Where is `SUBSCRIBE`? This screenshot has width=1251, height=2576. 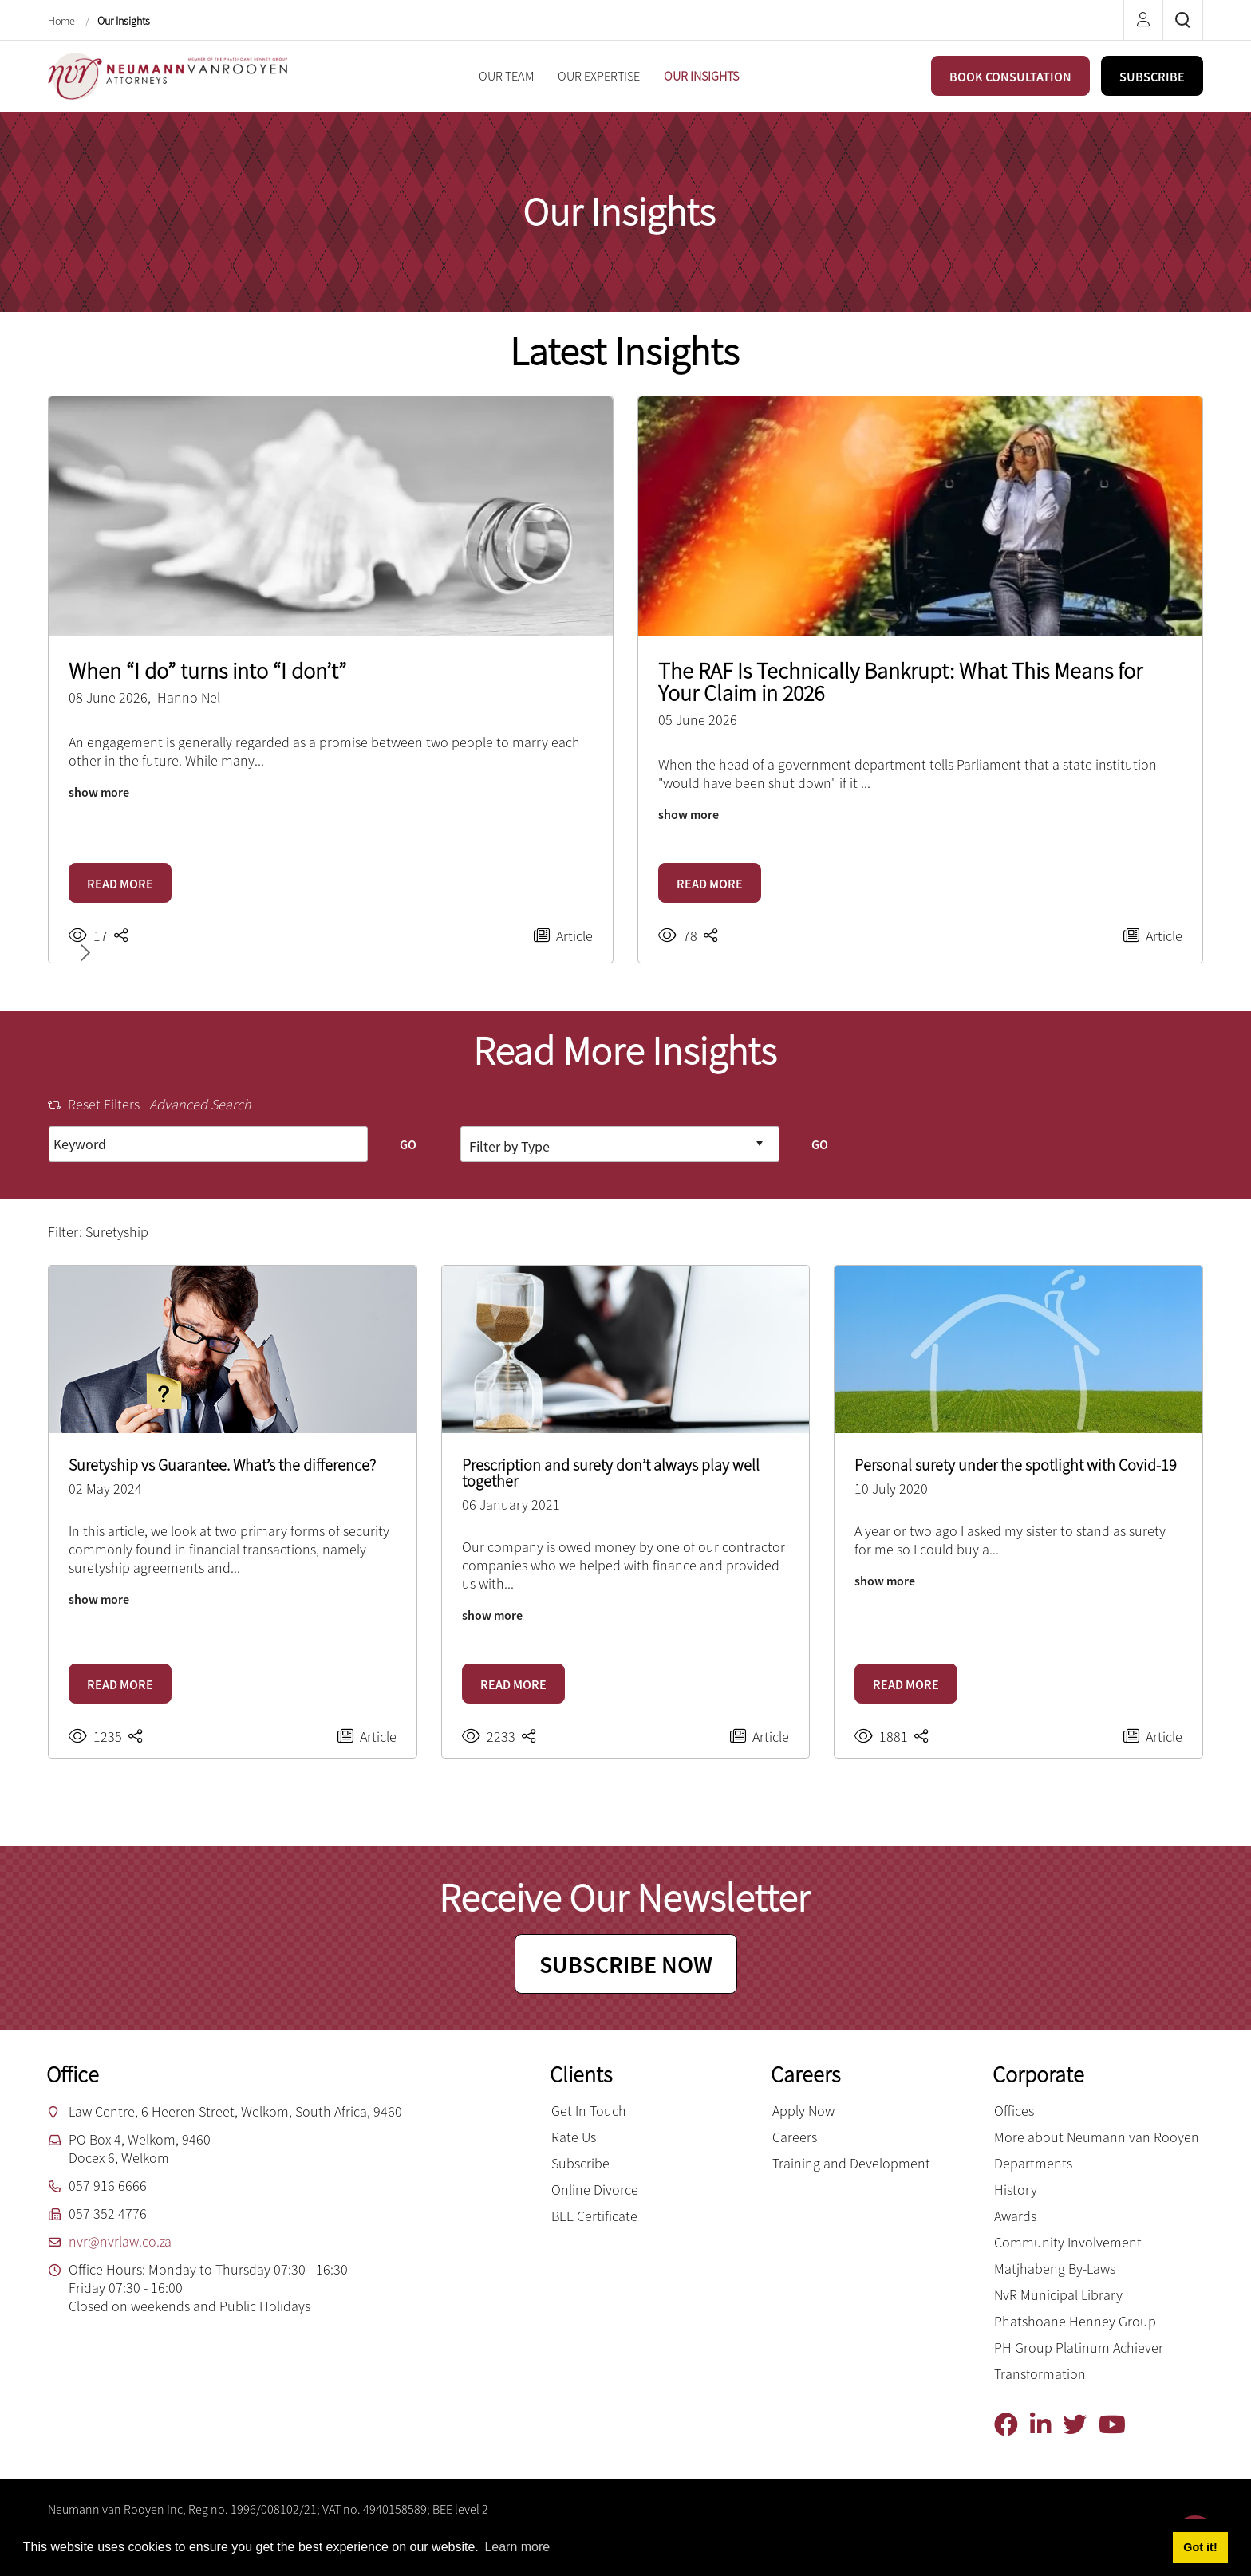 SUBSCRIBE is located at coordinates (1152, 77).